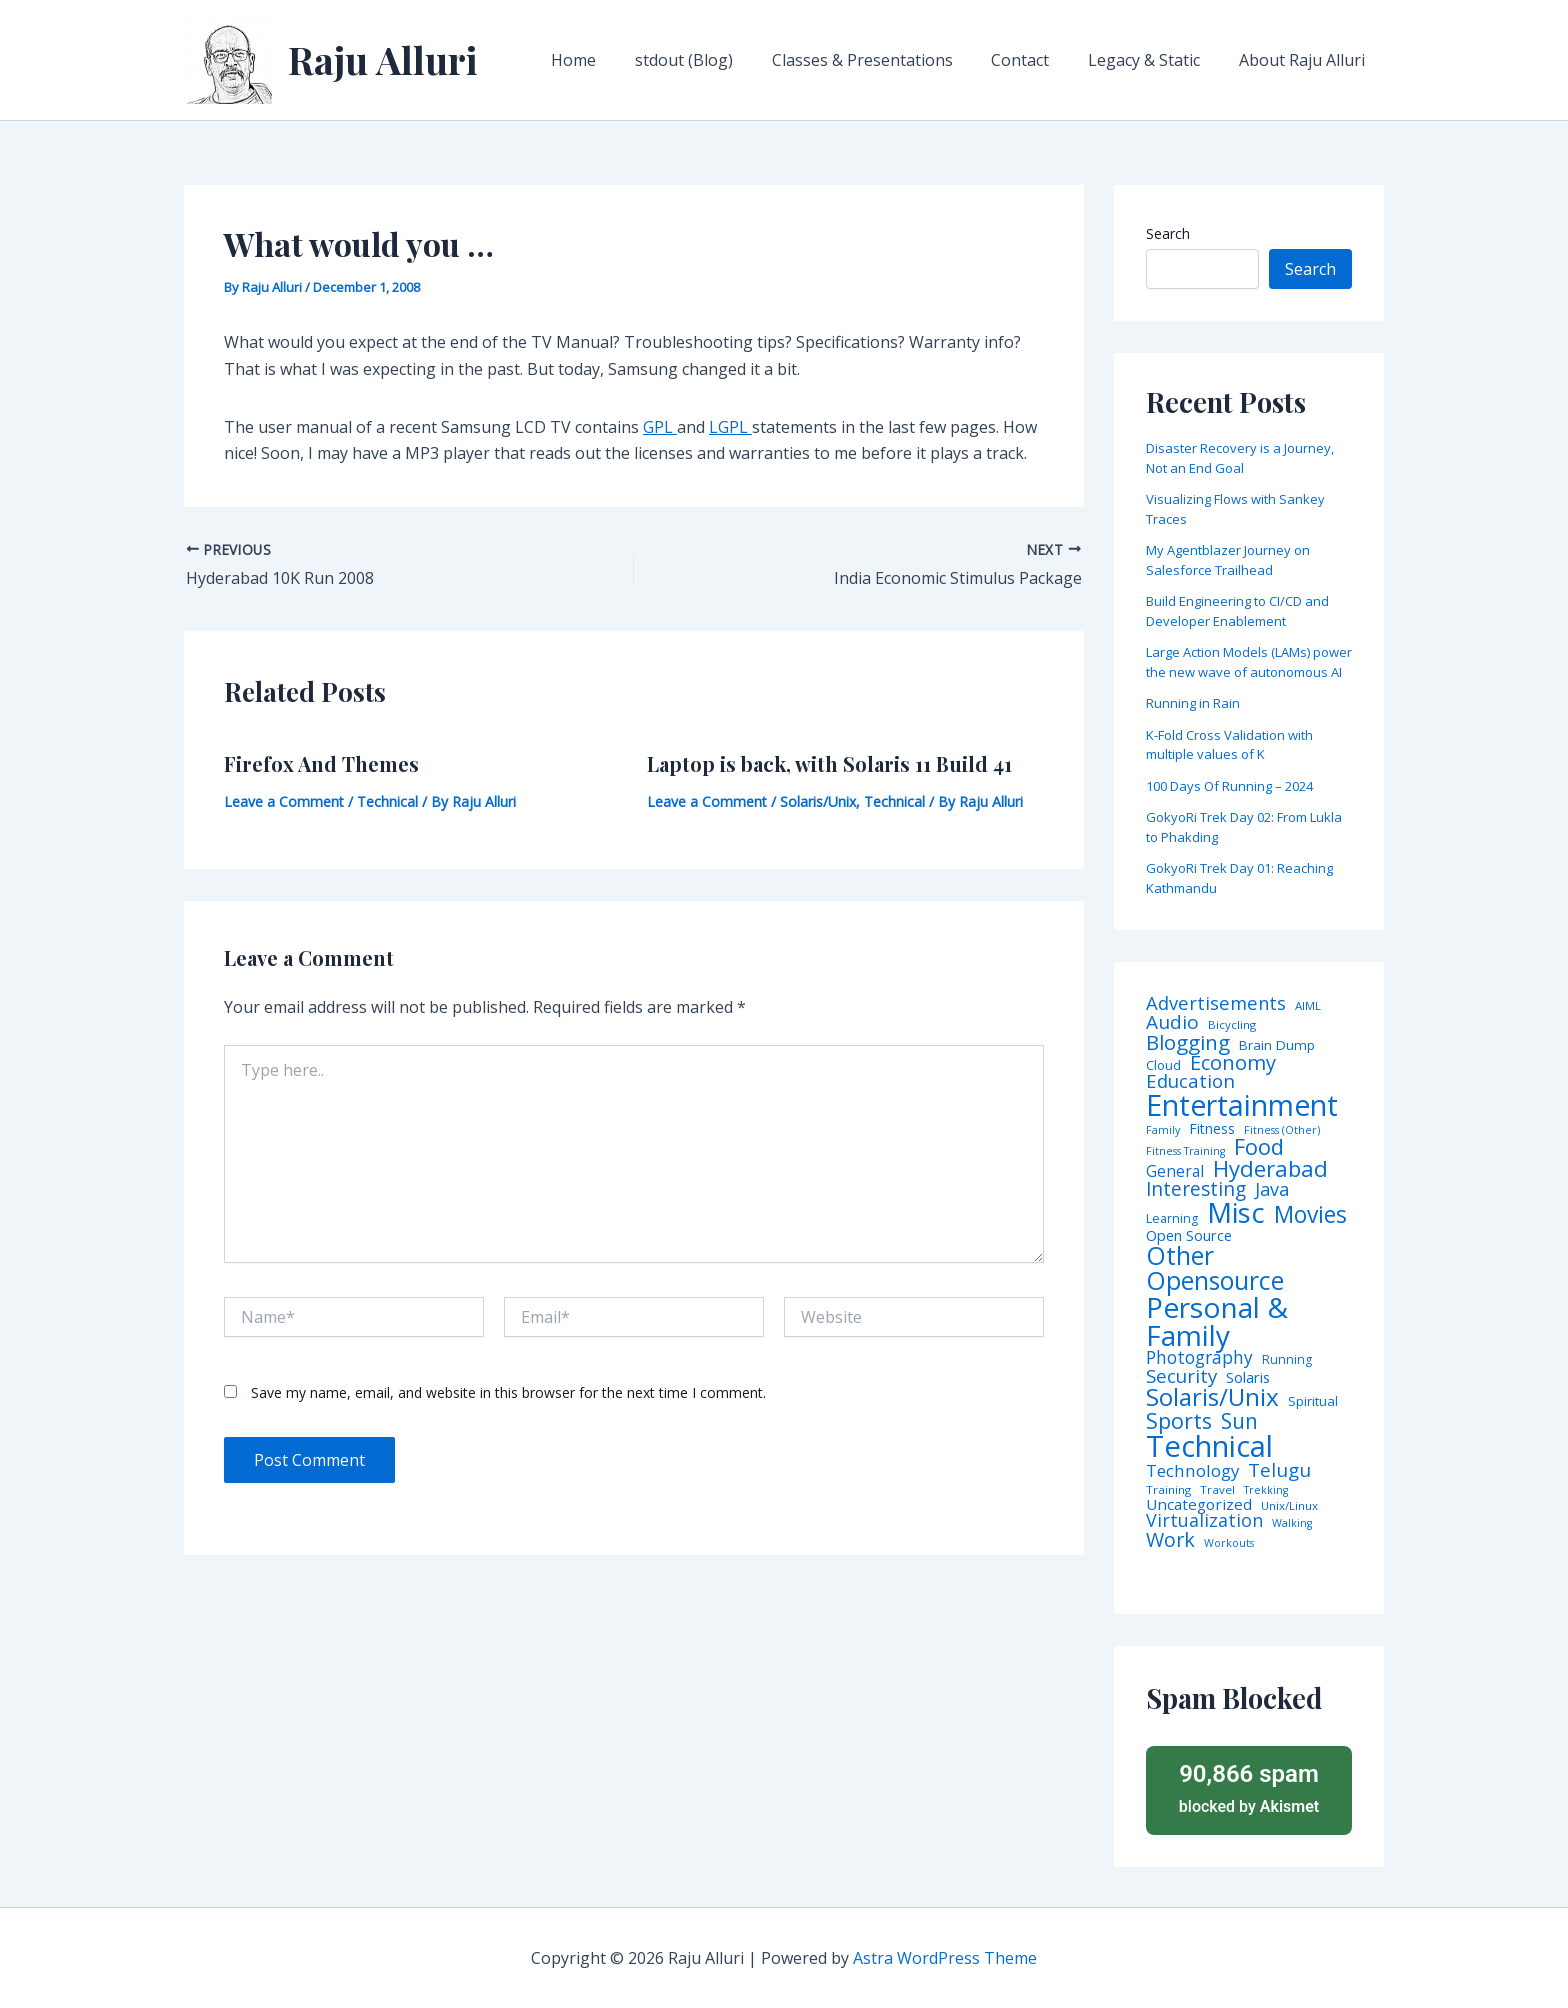 The image size is (1568, 2008). I want to click on 100 Days Of Running – 2024, so click(1229, 786).